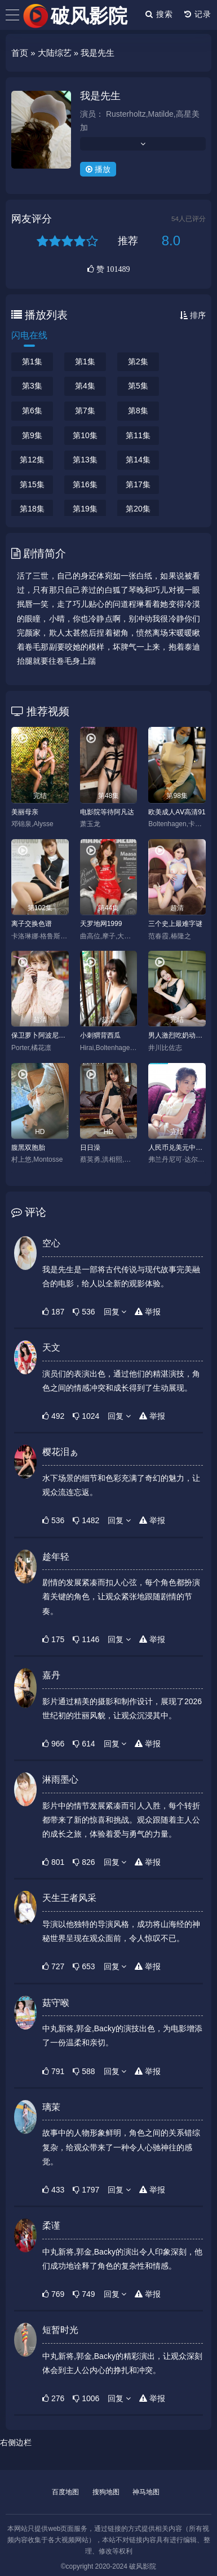 This screenshot has height=2576, width=217. I want to click on 回复, so click(115, 1311).